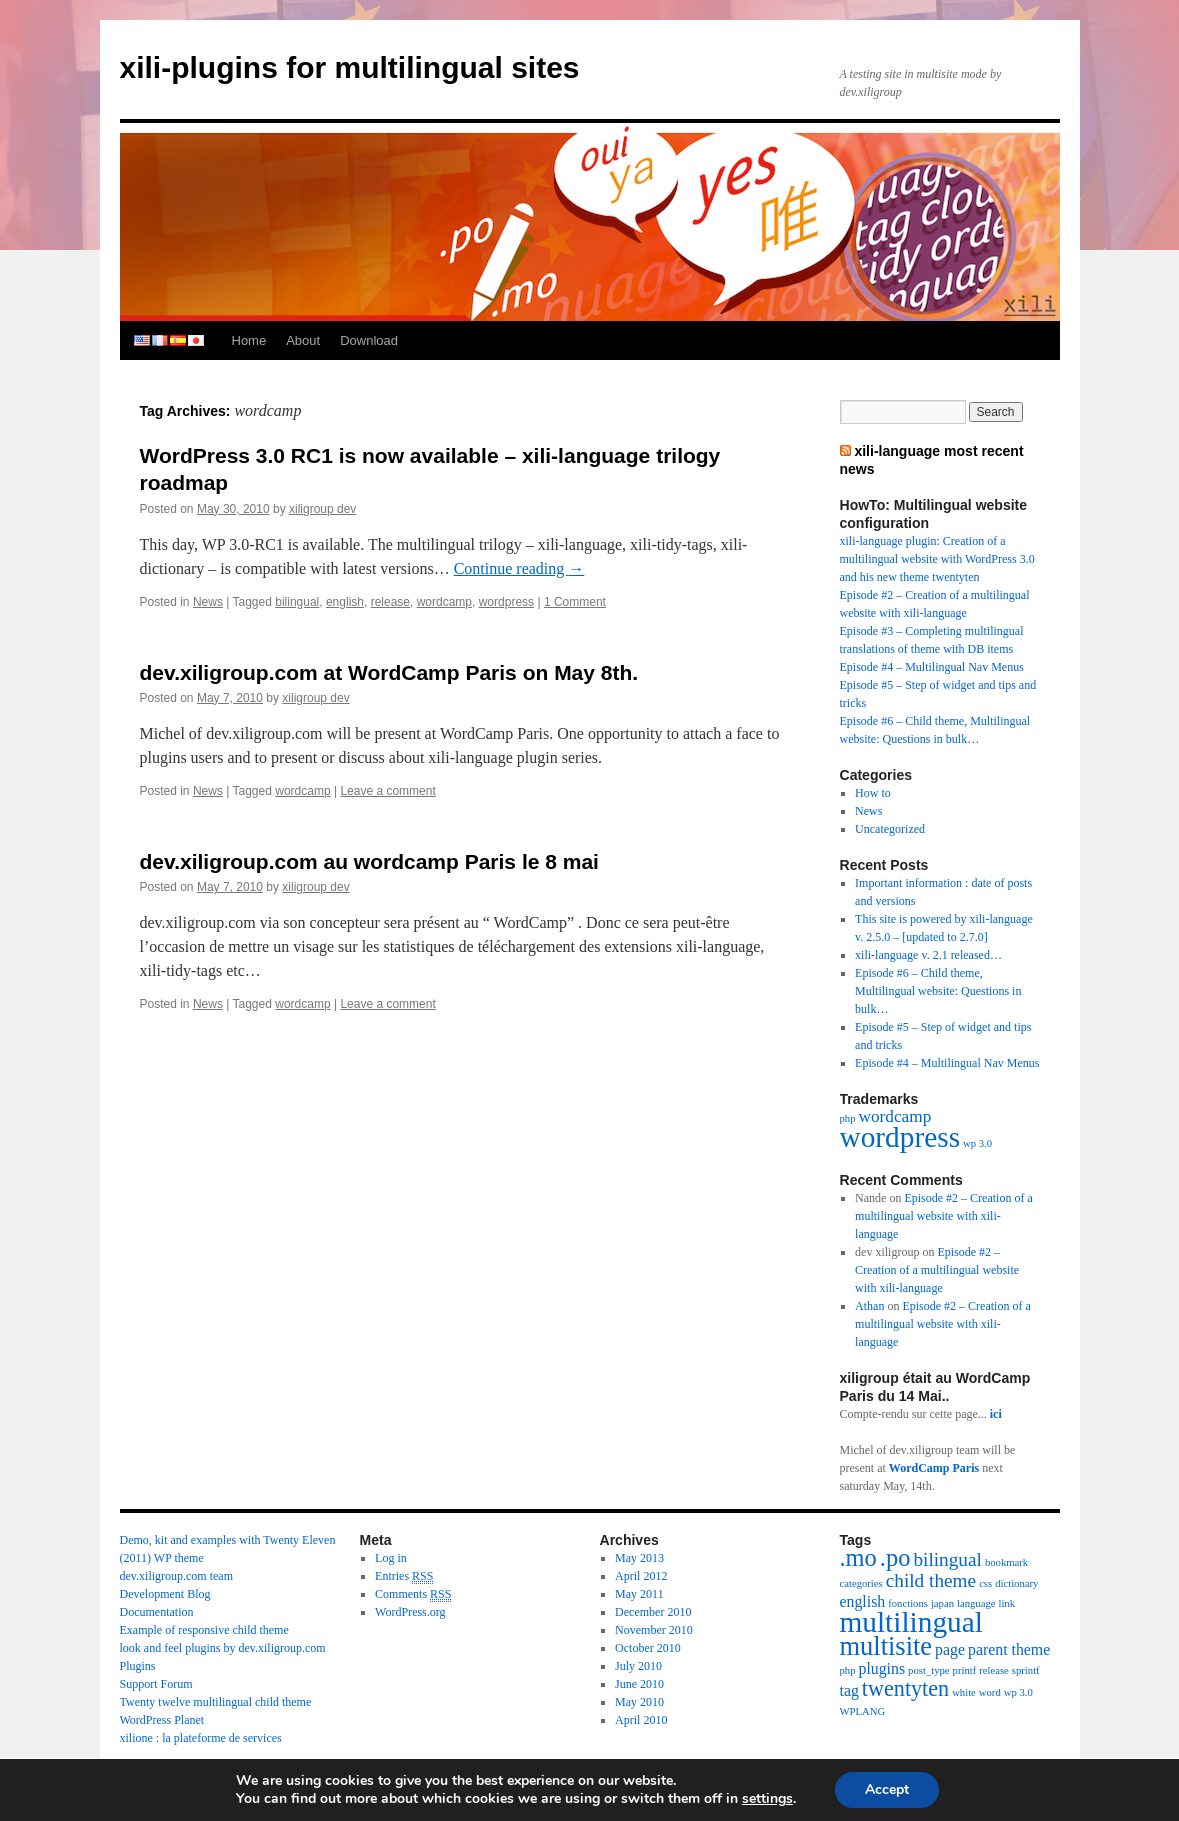 Image resolution: width=1179 pixels, height=1821 pixels. I want to click on dev.xiligroup.com team, so click(177, 1576).